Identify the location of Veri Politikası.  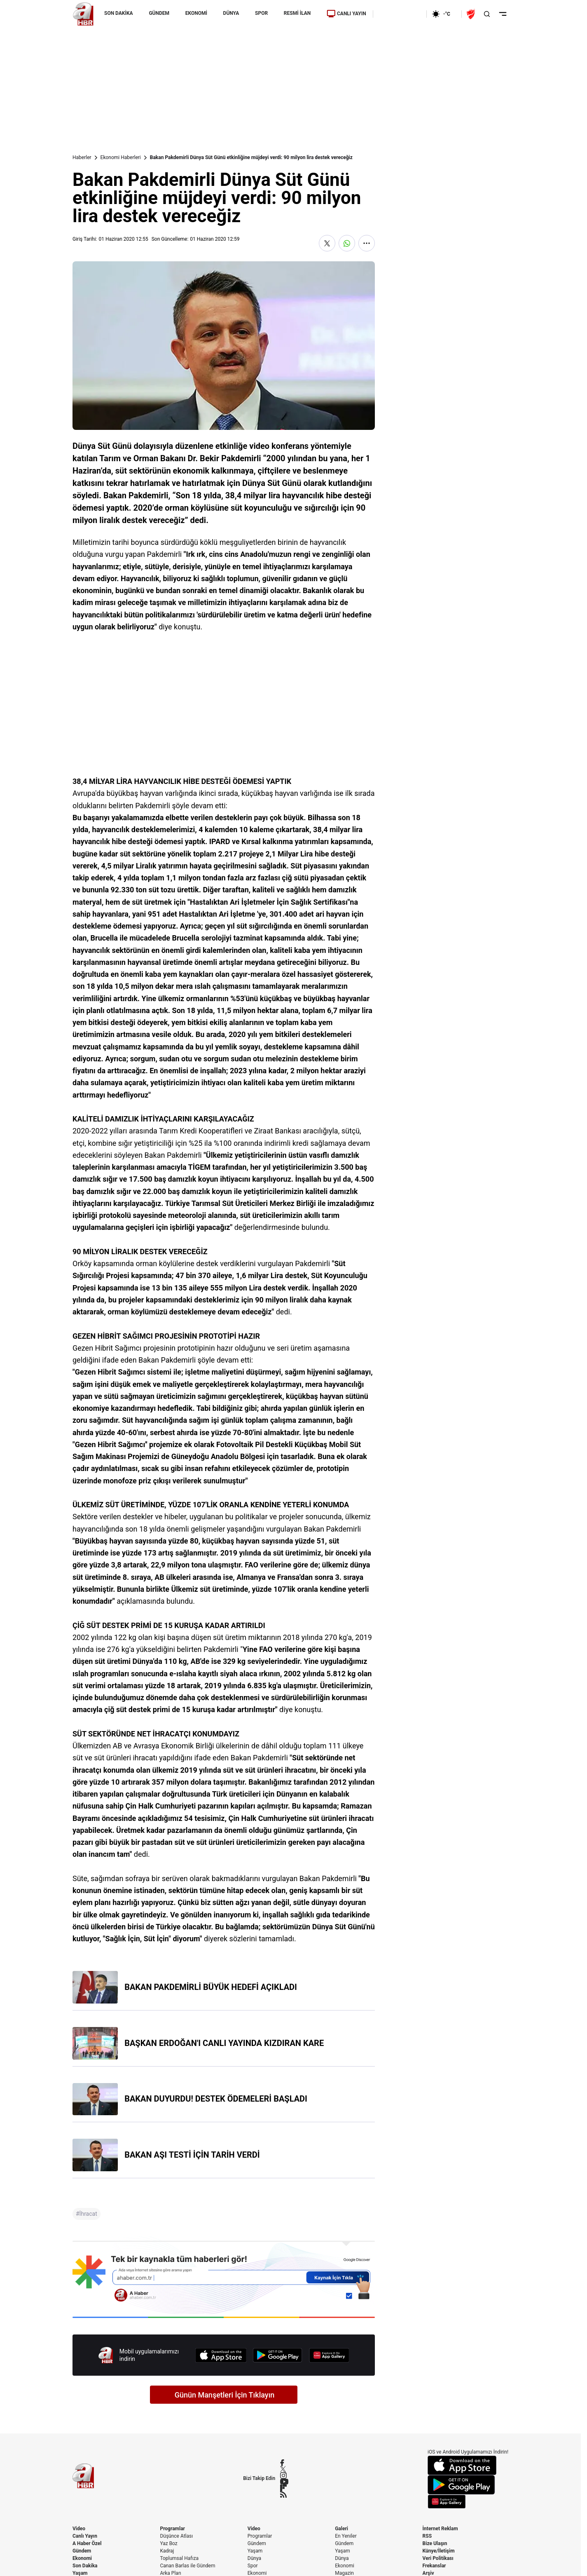
(438, 2558).